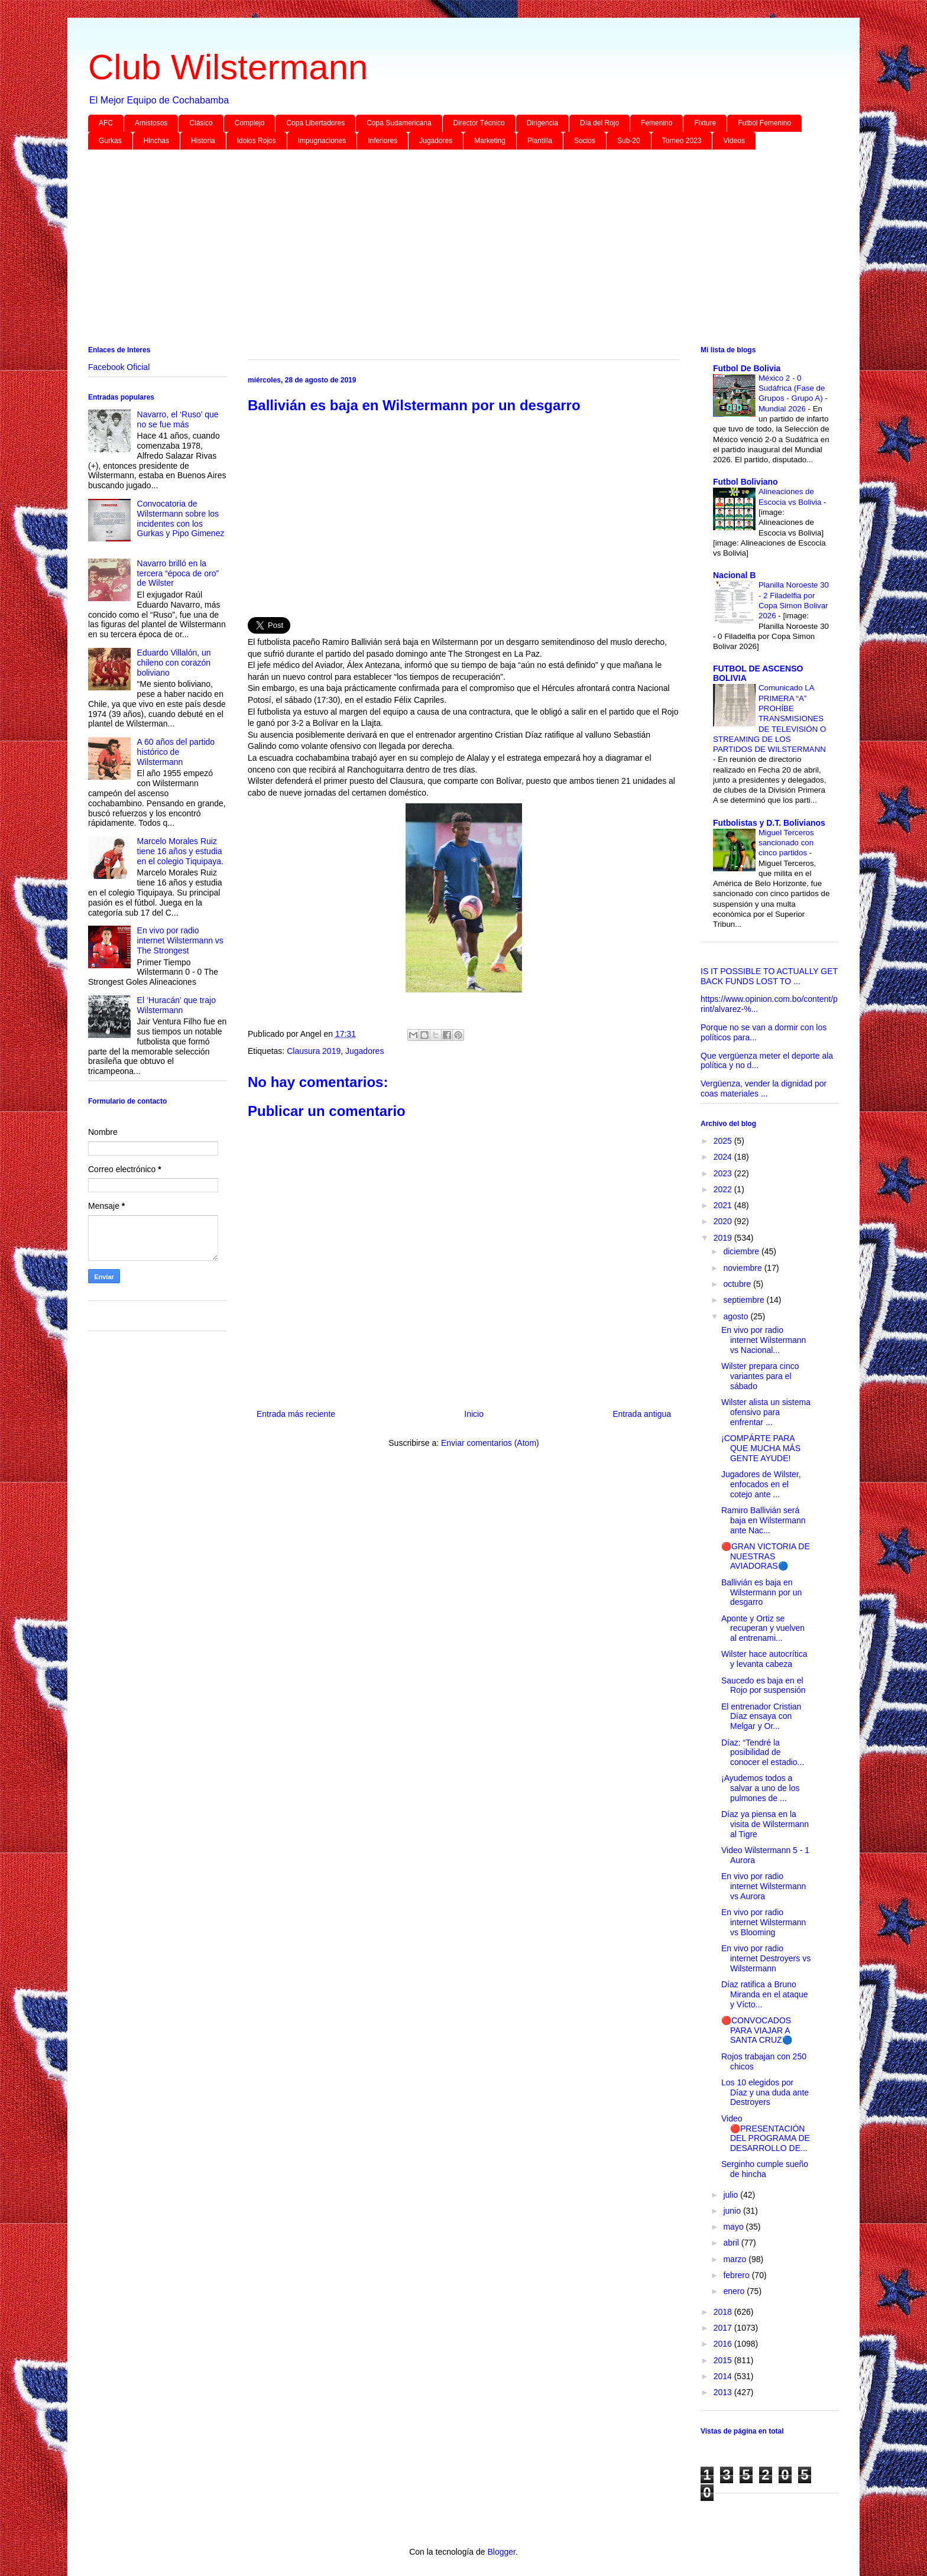 The height and width of the screenshot is (2576, 927). Describe the element at coordinates (119, 367) in the screenshot. I see `Facebook Oficial` at that location.